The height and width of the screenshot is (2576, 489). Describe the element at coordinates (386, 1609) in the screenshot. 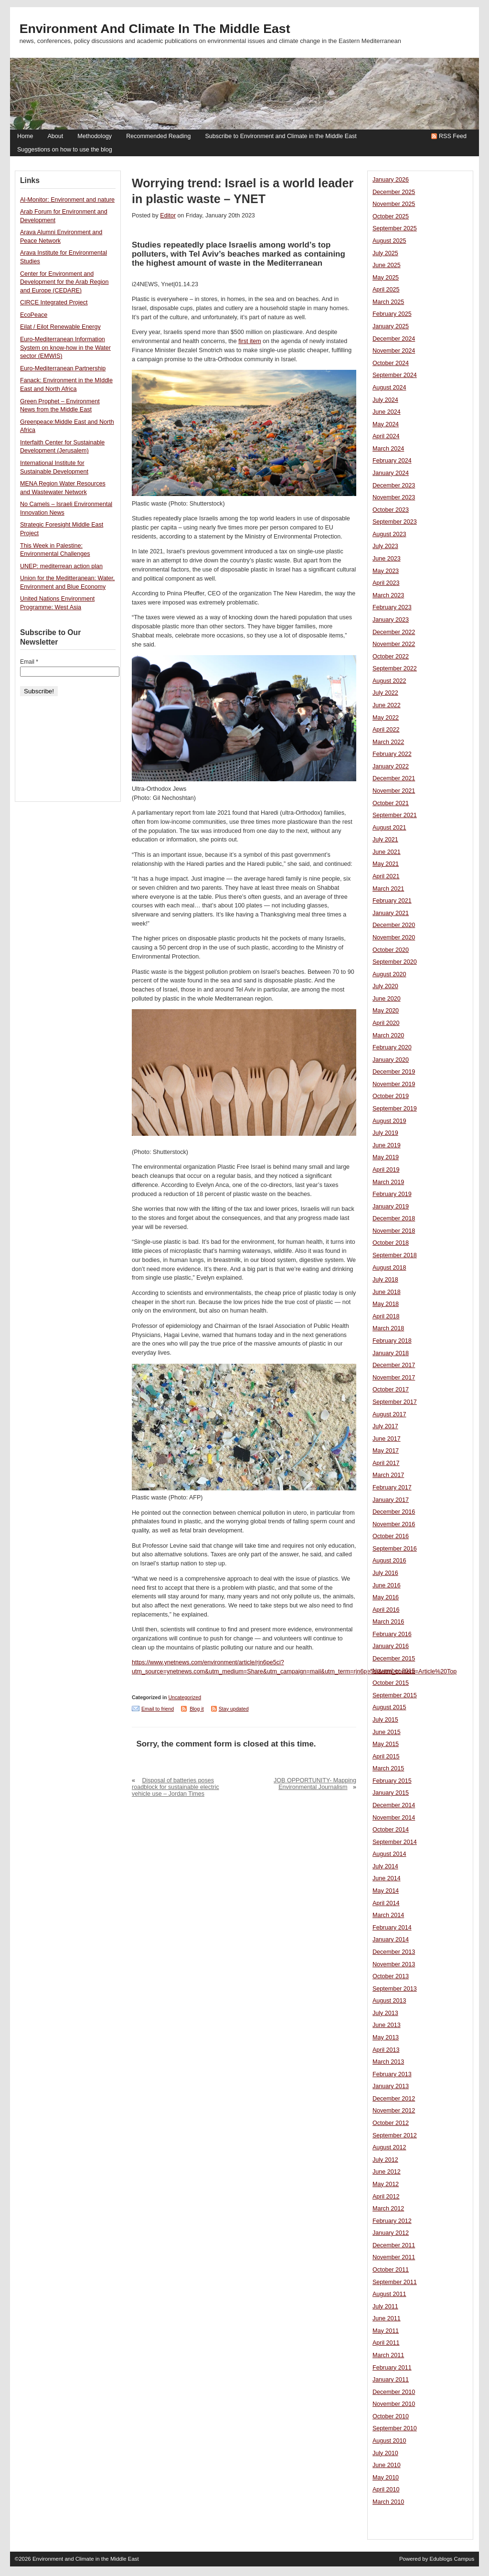

I see `April 2016` at that location.